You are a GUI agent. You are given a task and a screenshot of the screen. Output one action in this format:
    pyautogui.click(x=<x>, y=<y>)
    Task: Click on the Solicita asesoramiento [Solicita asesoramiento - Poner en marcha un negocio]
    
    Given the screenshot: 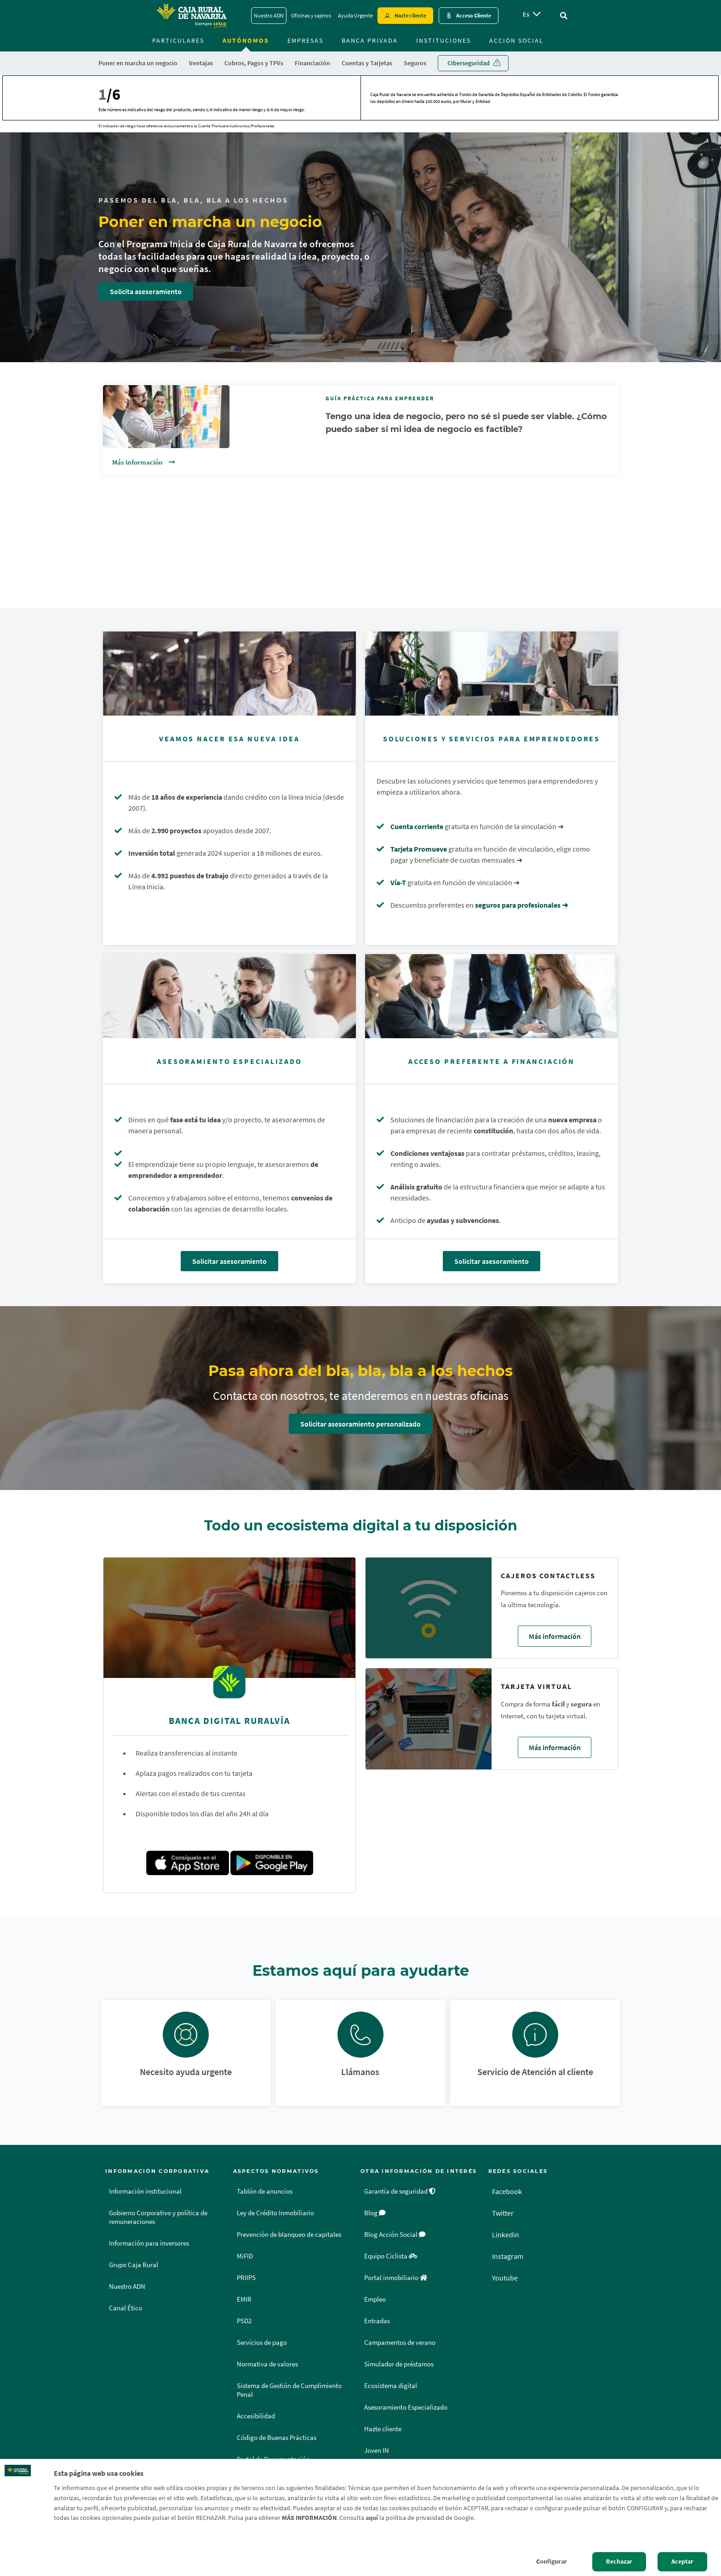 What is the action you would take?
    pyautogui.click(x=146, y=291)
    